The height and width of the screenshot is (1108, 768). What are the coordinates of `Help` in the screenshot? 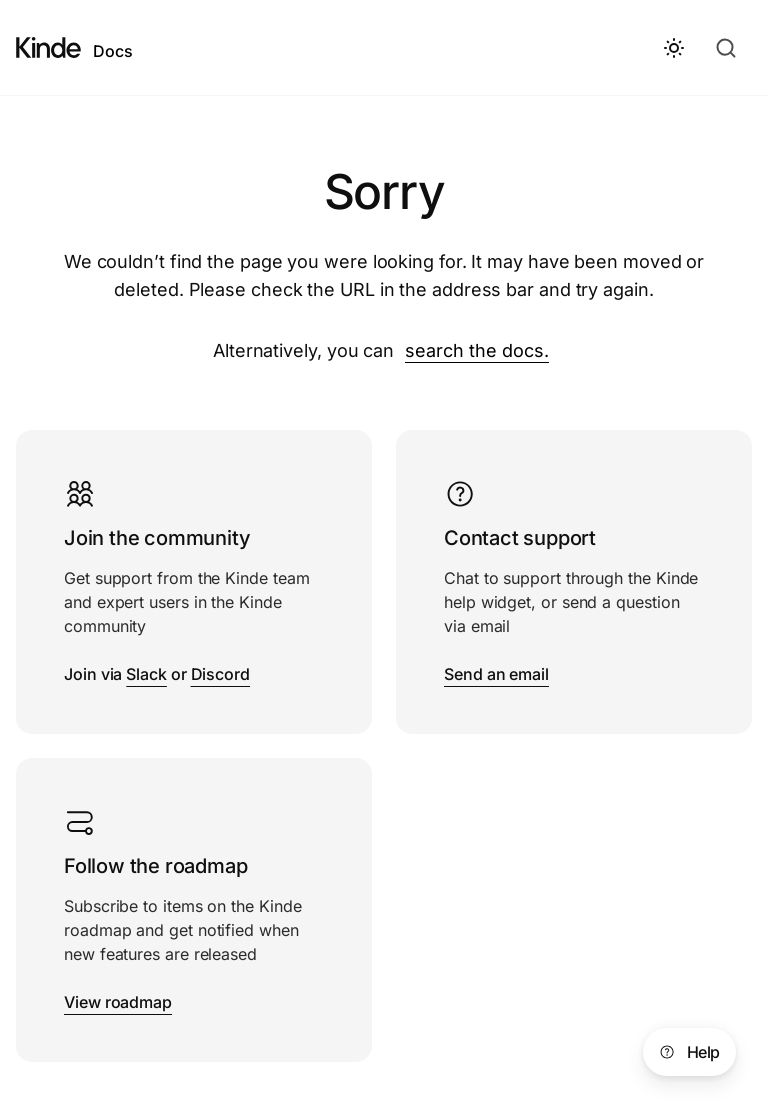 It's located at (687, 1052).